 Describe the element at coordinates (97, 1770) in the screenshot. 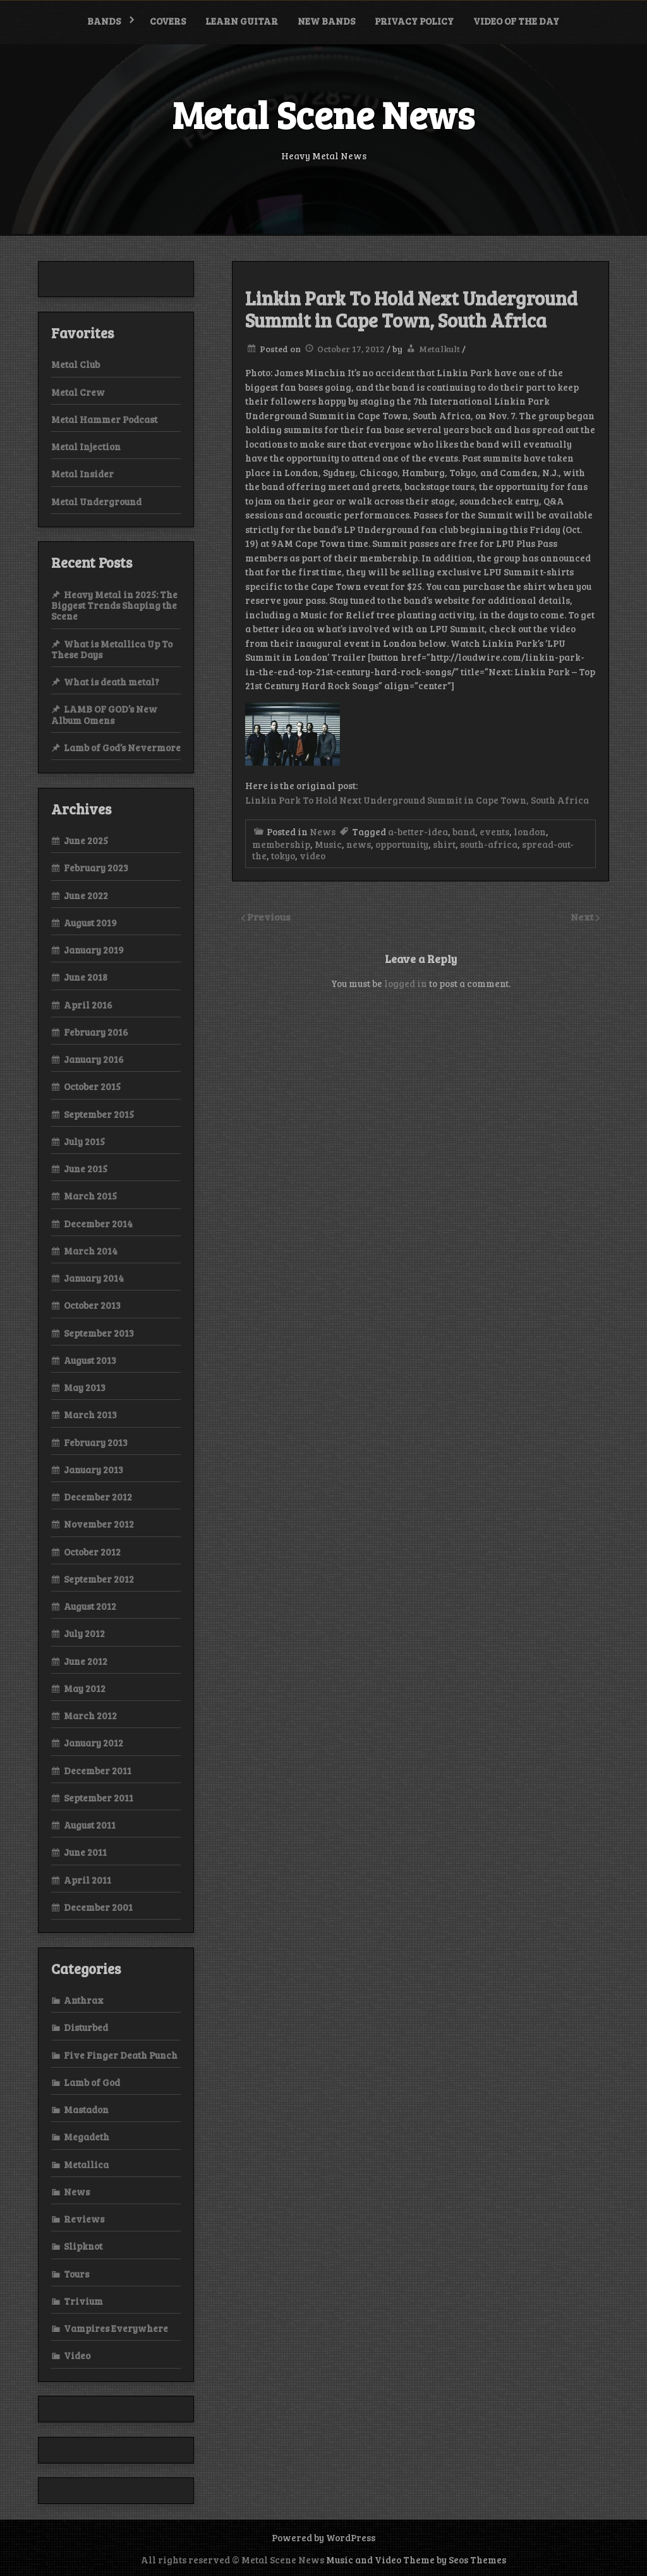

I see `December 2011` at that location.